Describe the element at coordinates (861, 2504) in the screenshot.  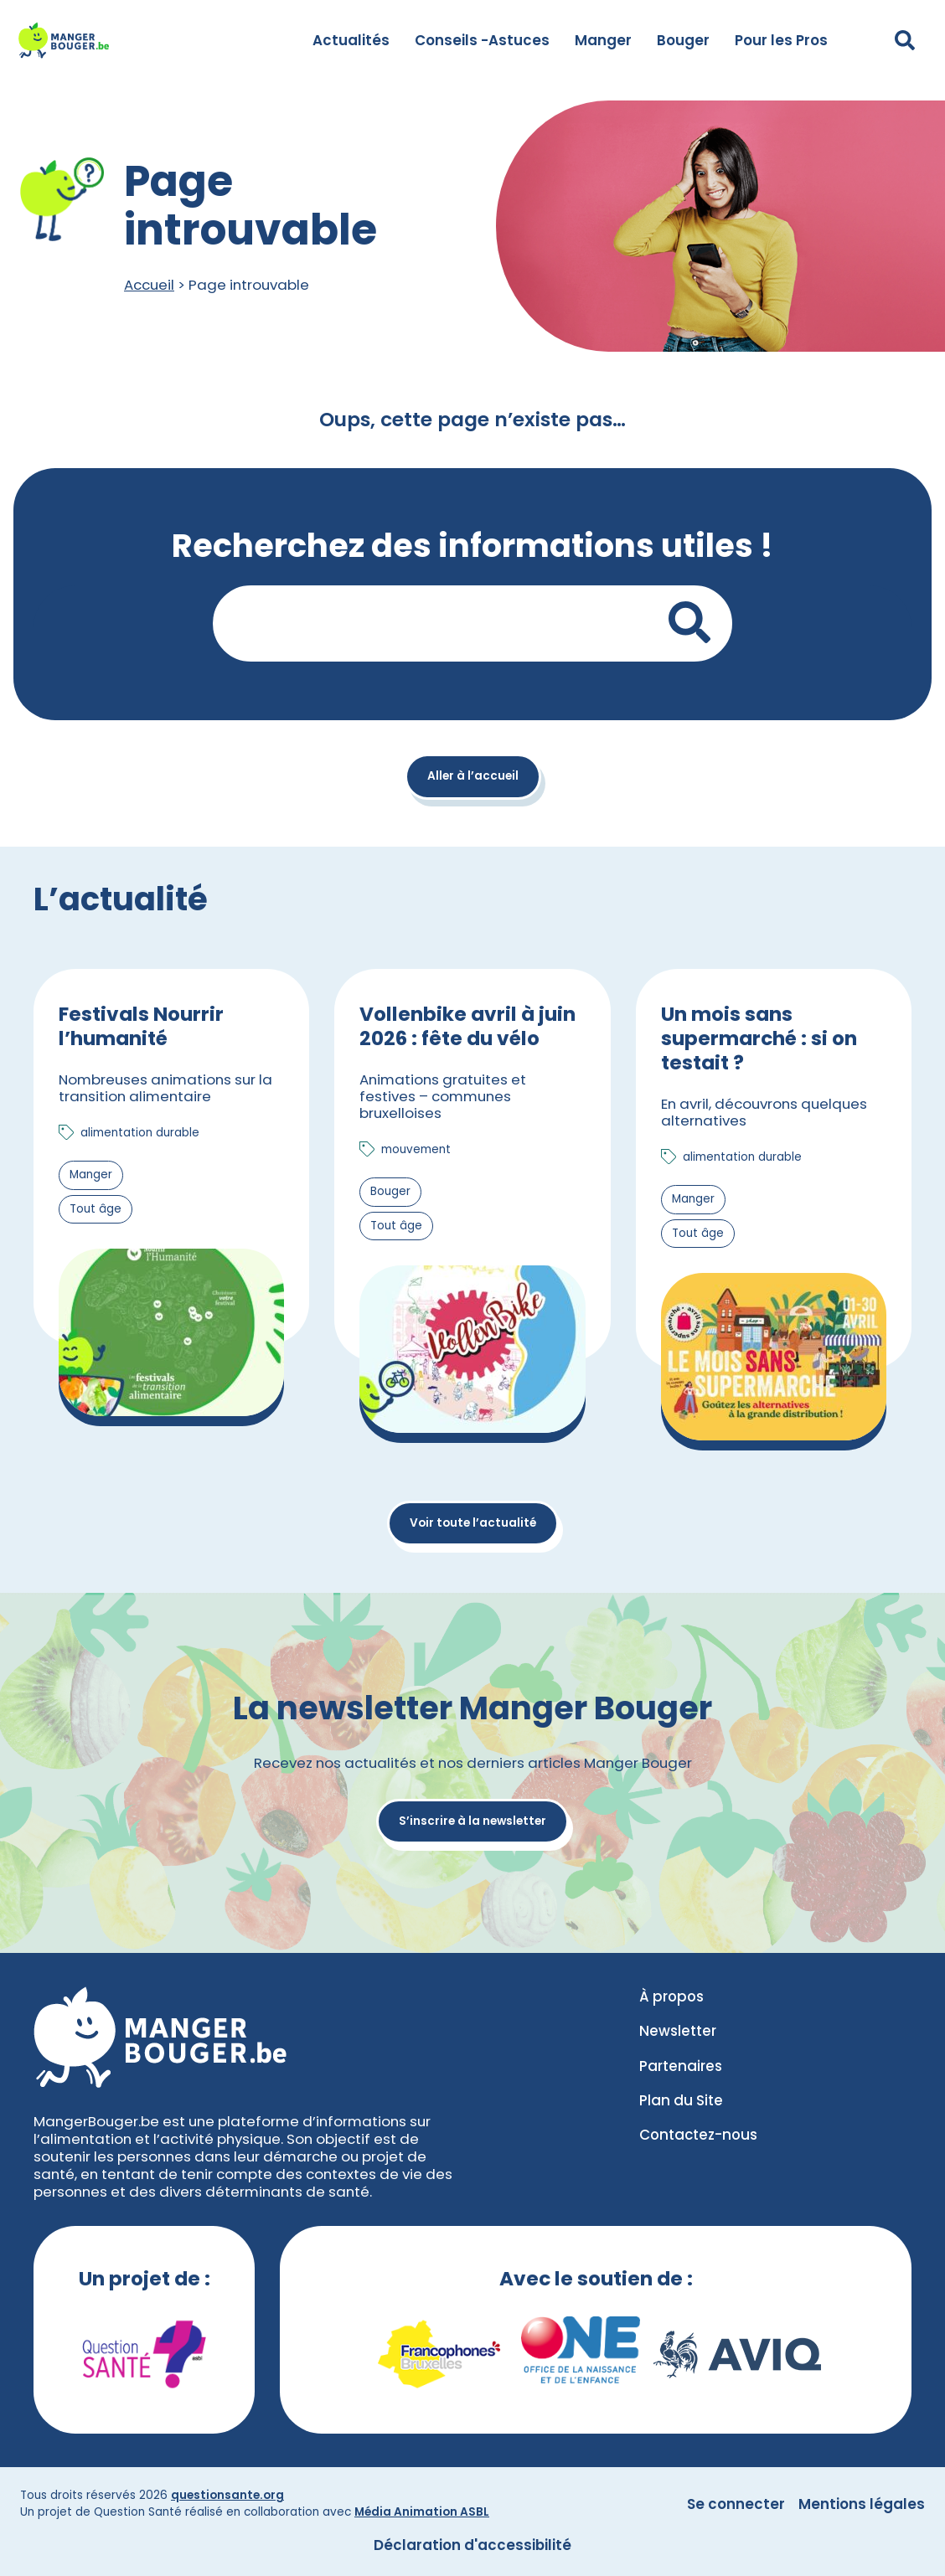
I see `Mentions légales` at that location.